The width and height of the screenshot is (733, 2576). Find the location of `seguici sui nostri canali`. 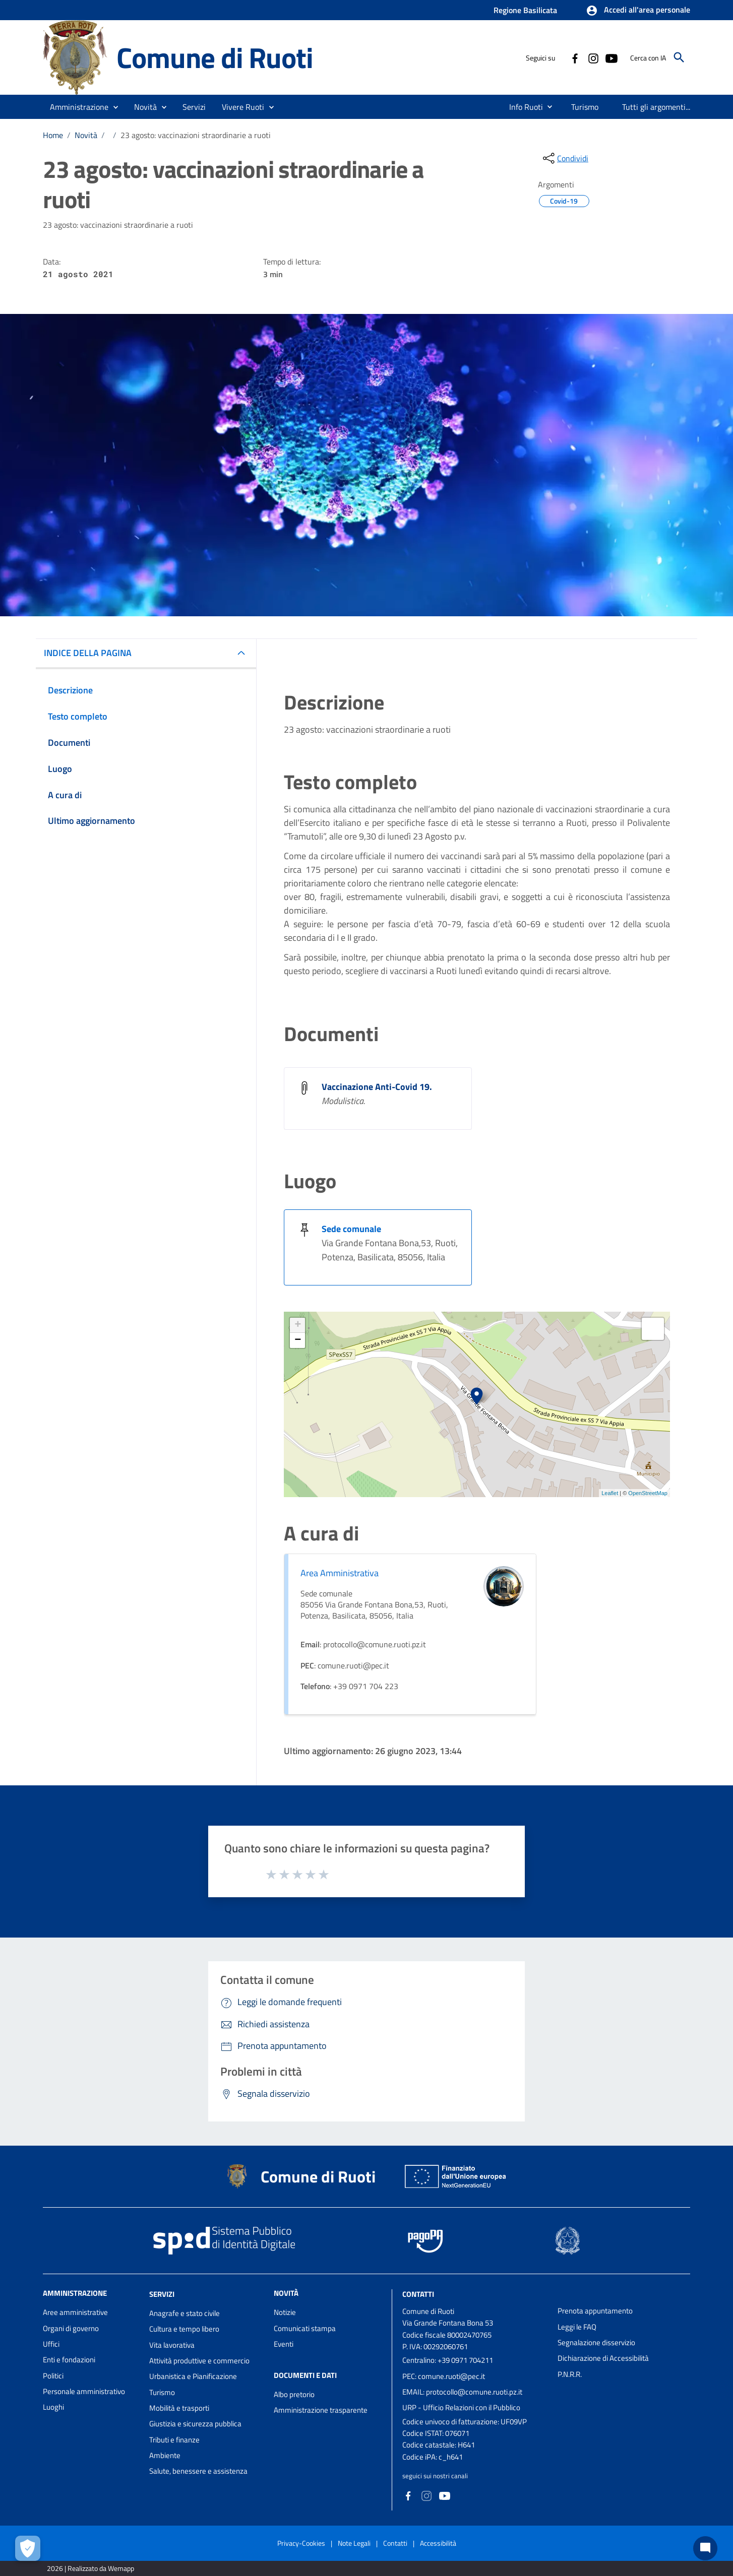

seguici sui nostri canali is located at coordinates (435, 2476).